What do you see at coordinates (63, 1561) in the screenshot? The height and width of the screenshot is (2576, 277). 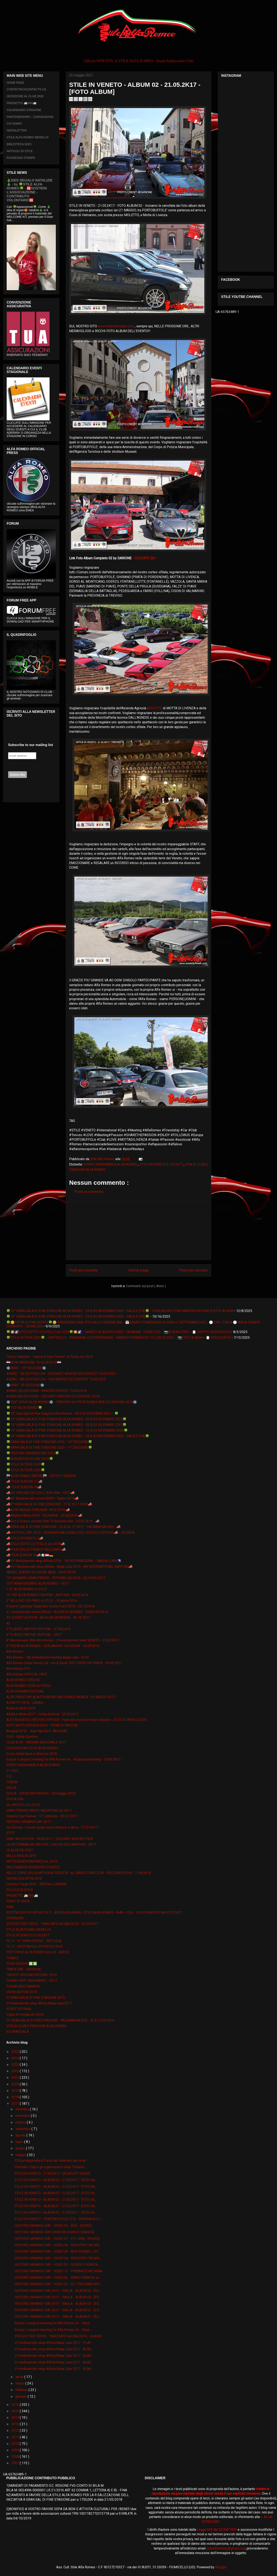 I see `📣VII Međunarodni skup Alfista 2018 - 7th INTERNATIONAL - BANJA LUKA 🇧🇦` at bounding box center [63, 1561].